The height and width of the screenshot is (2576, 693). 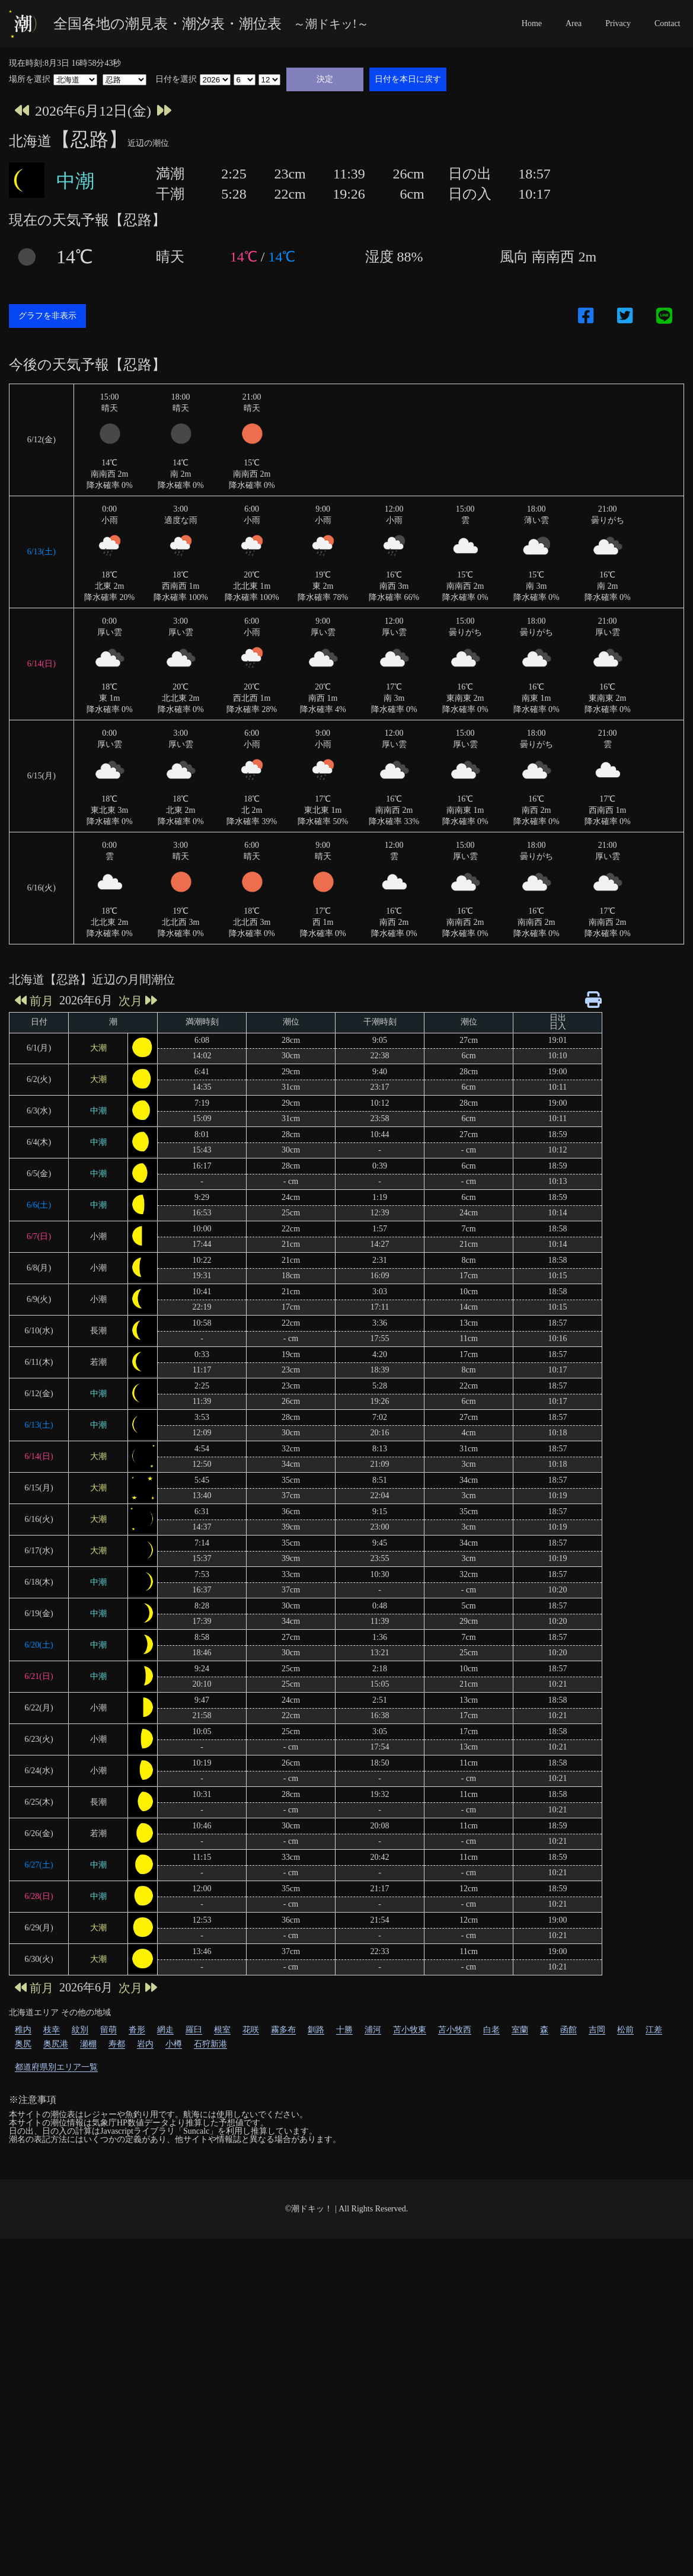 What do you see at coordinates (574, 23) in the screenshot?
I see `Area` at bounding box center [574, 23].